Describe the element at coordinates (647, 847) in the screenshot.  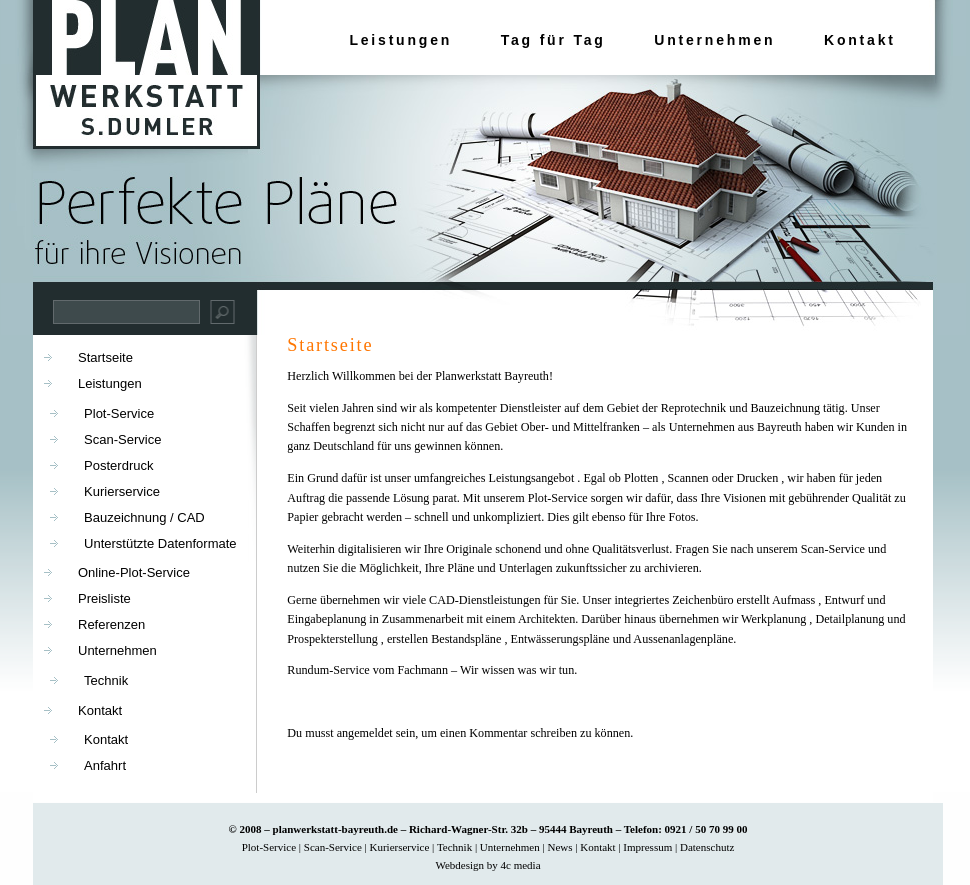
I see `Impressum` at that location.